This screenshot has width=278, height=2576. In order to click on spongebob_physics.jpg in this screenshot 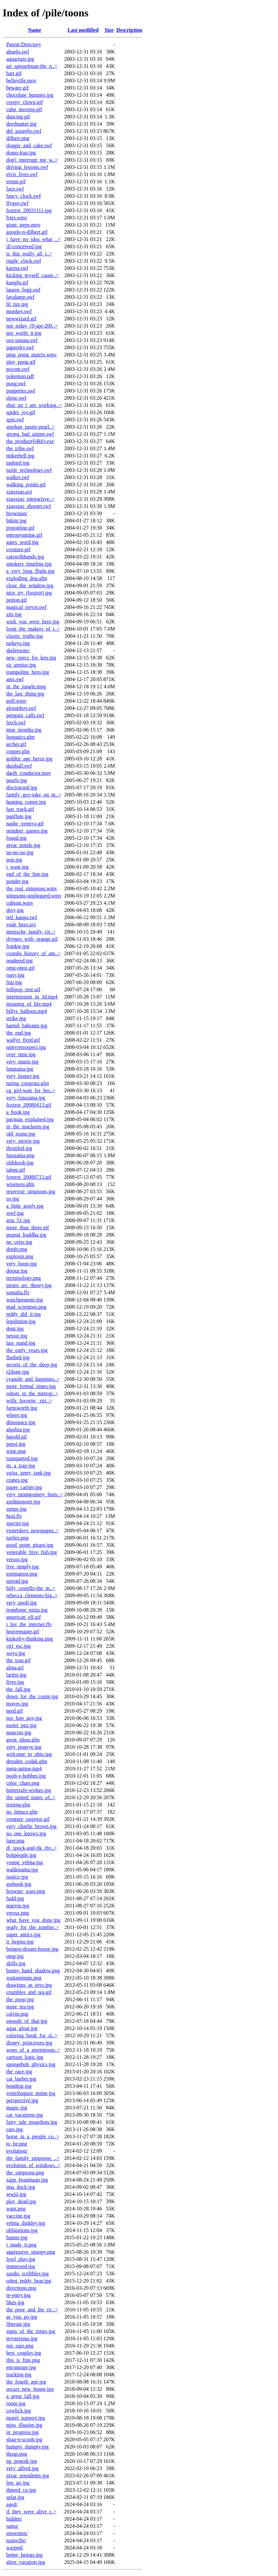, I will do `click(30, 2064)`.